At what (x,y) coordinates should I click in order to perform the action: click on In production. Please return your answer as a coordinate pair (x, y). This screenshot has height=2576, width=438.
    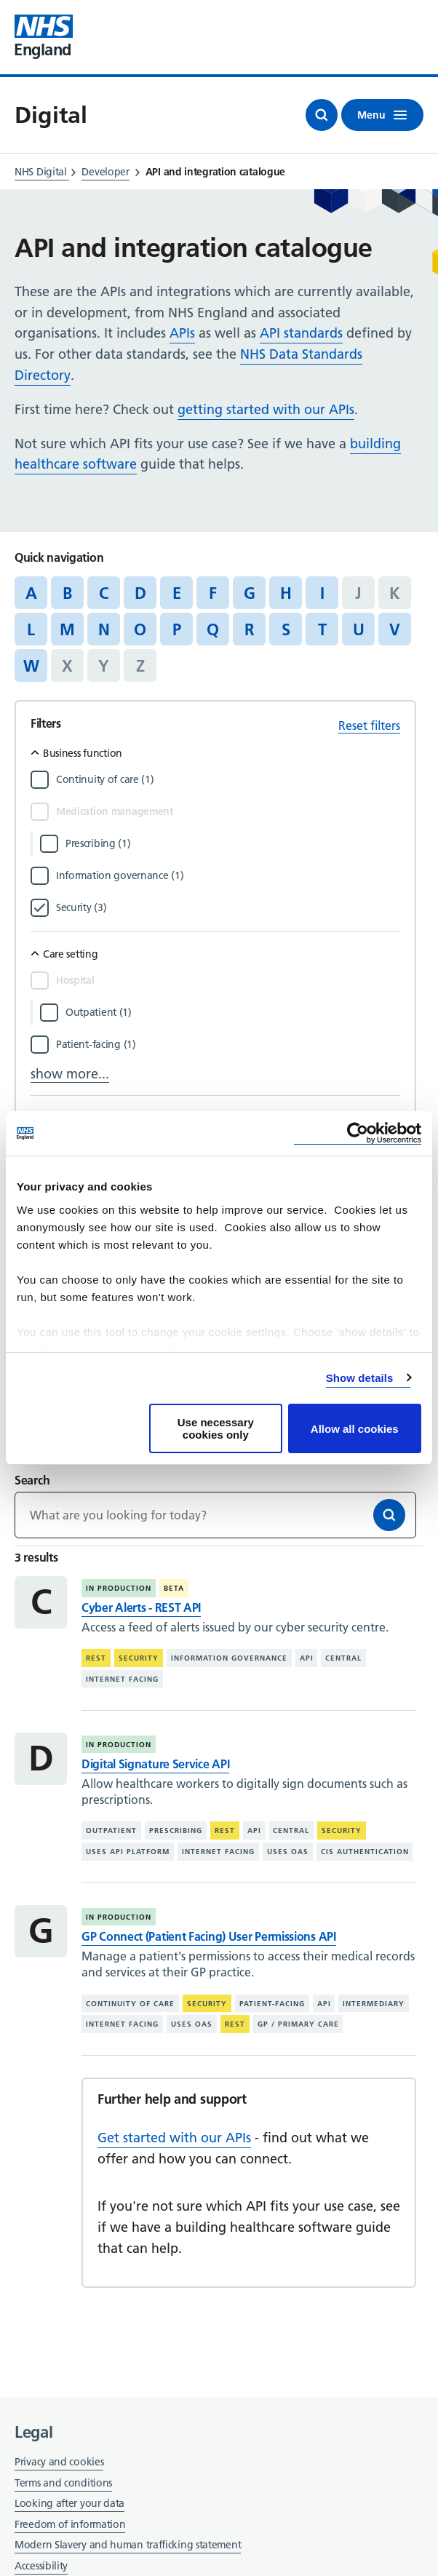
    Looking at the image, I should click on (118, 1588).